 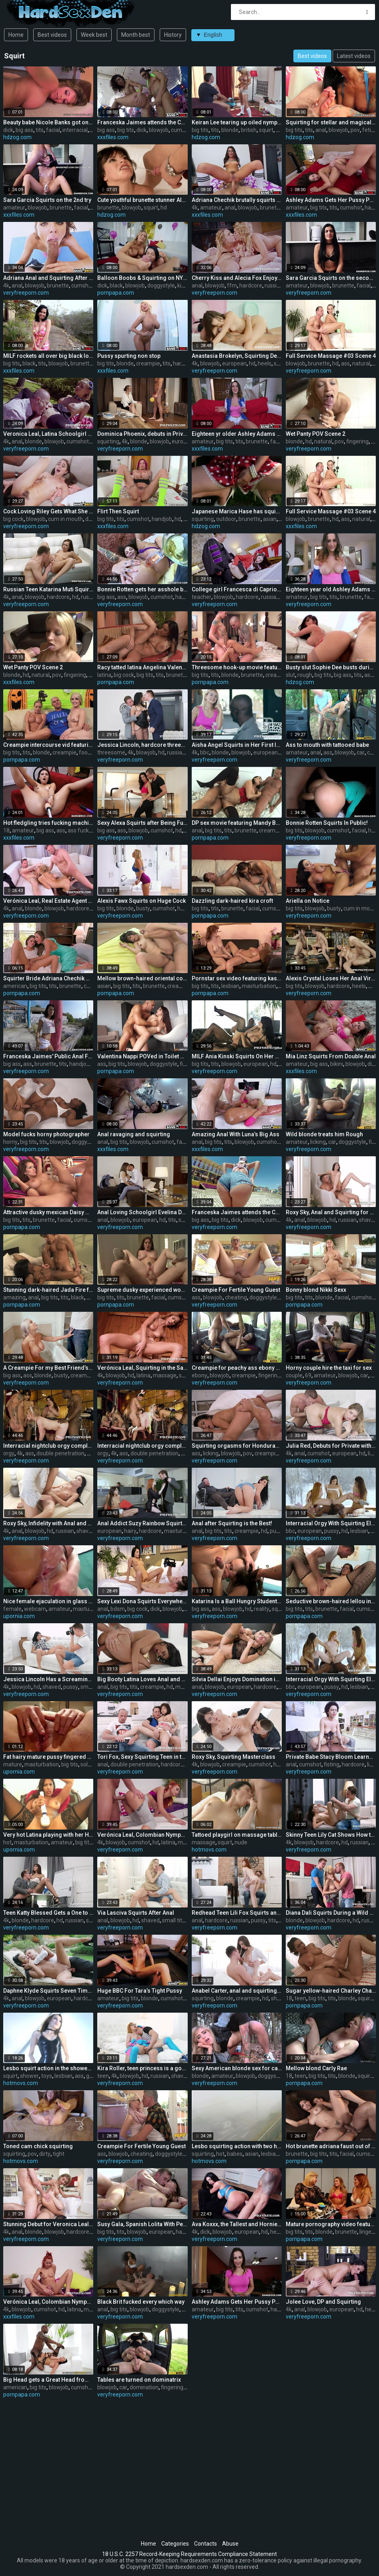 I want to click on Very hot Latina playing with her Hitachi toy and masturbating, so click(x=48, y=1835).